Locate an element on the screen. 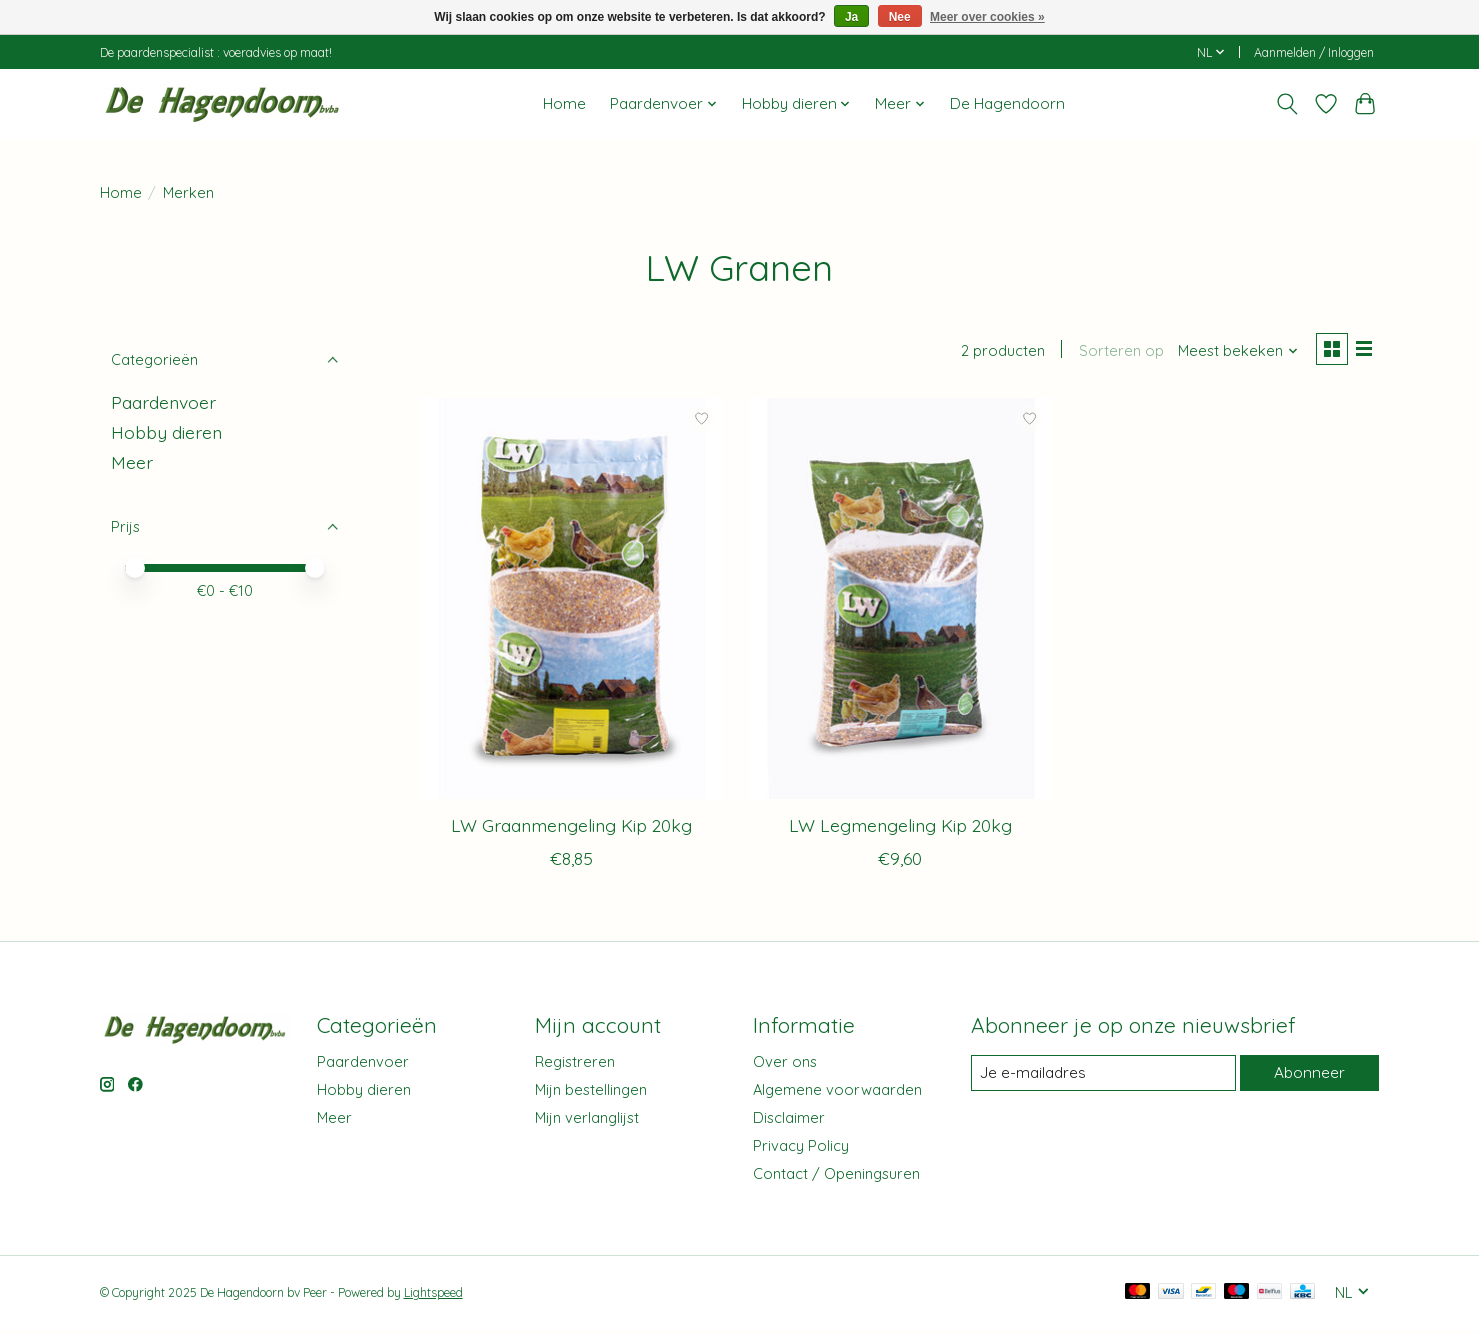 The image size is (1479, 1333). Registreren is located at coordinates (575, 1063).